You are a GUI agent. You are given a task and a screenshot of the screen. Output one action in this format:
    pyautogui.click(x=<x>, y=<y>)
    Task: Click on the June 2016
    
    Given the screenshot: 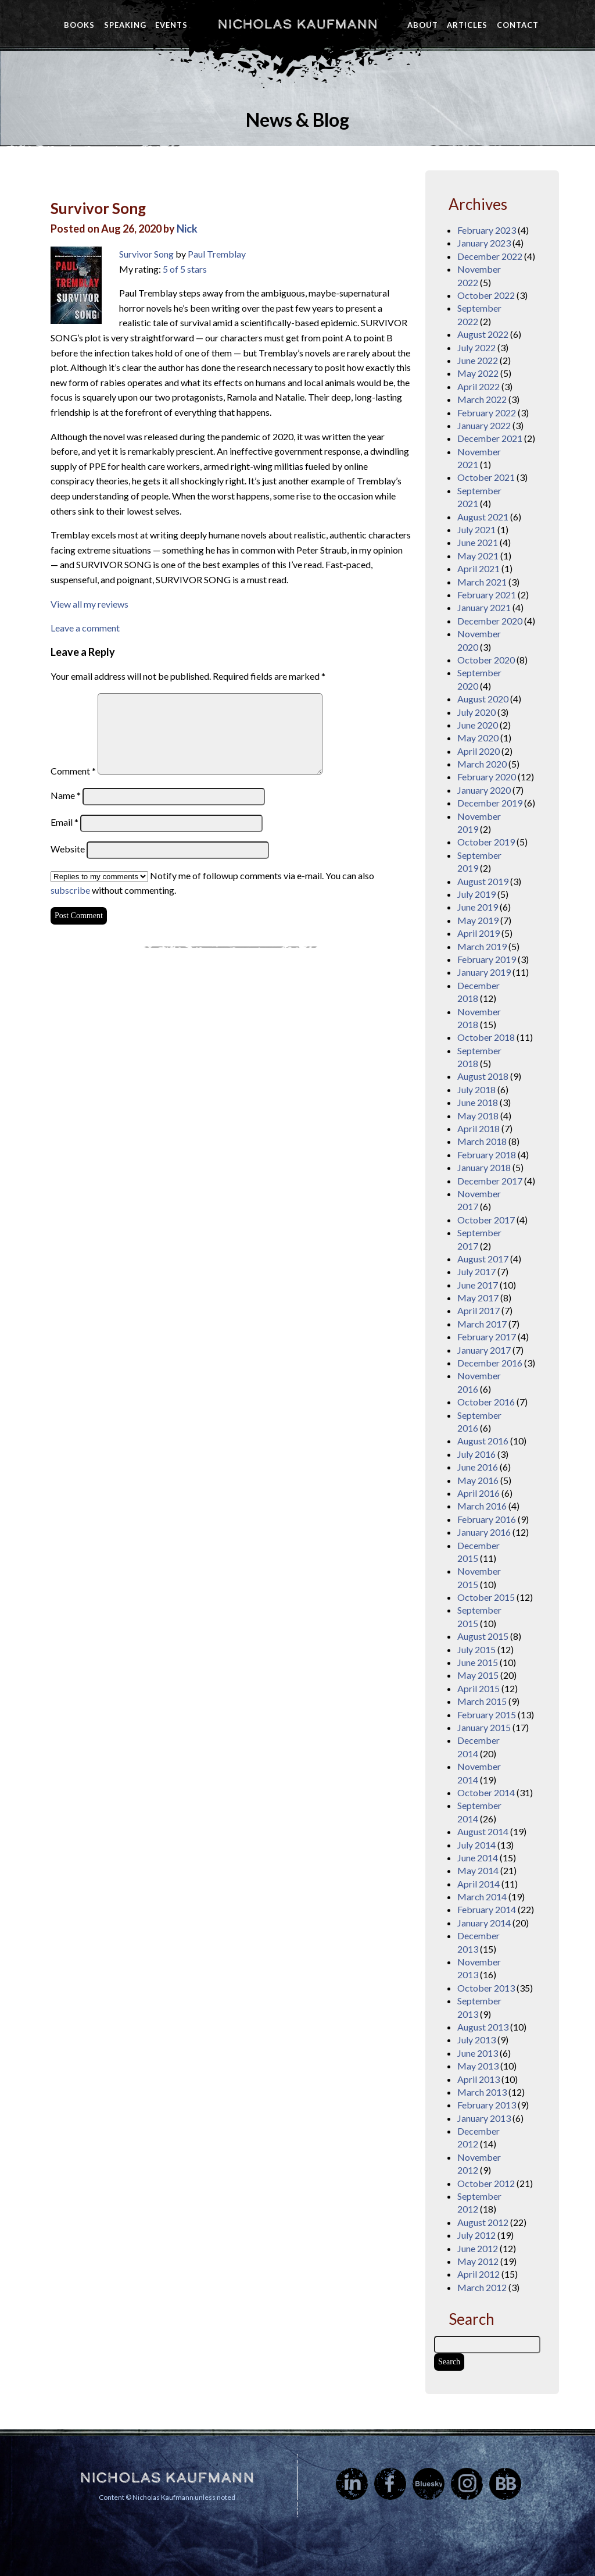 What is the action you would take?
    pyautogui.click(x=477, y=1466)
    